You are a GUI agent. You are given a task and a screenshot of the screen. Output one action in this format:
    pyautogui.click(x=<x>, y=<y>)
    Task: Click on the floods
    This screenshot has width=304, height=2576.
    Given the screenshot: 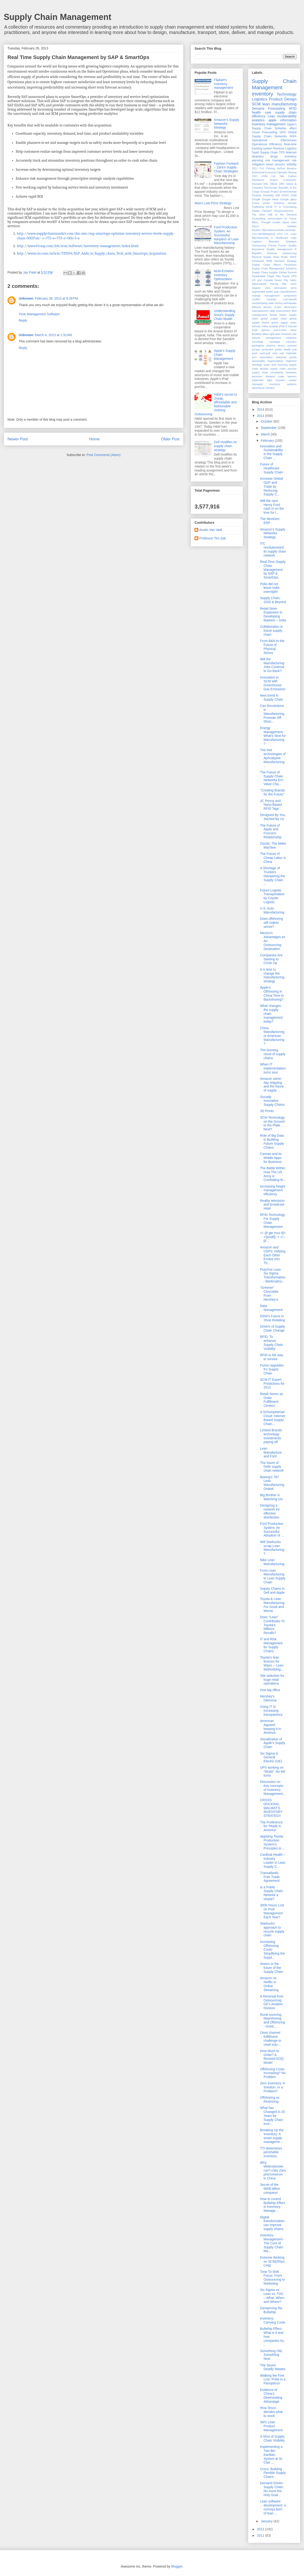 What is the action you would take?
    pyautogui.click(x=273, y=314)
    